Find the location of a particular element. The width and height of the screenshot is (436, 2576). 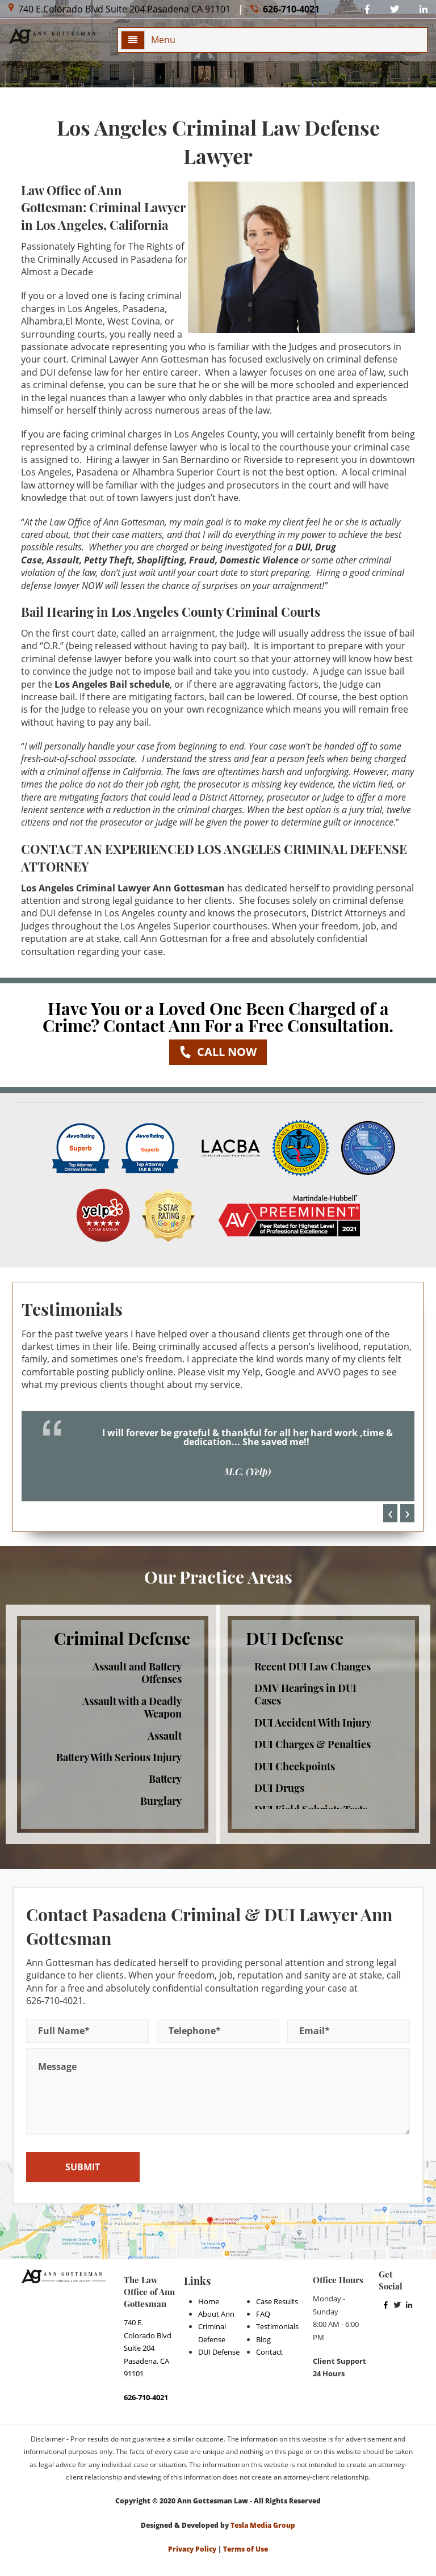

740 E. Colorado Blvd Suite 204 Pasadena, CA 91101 is located at coordinates (147, 2348).